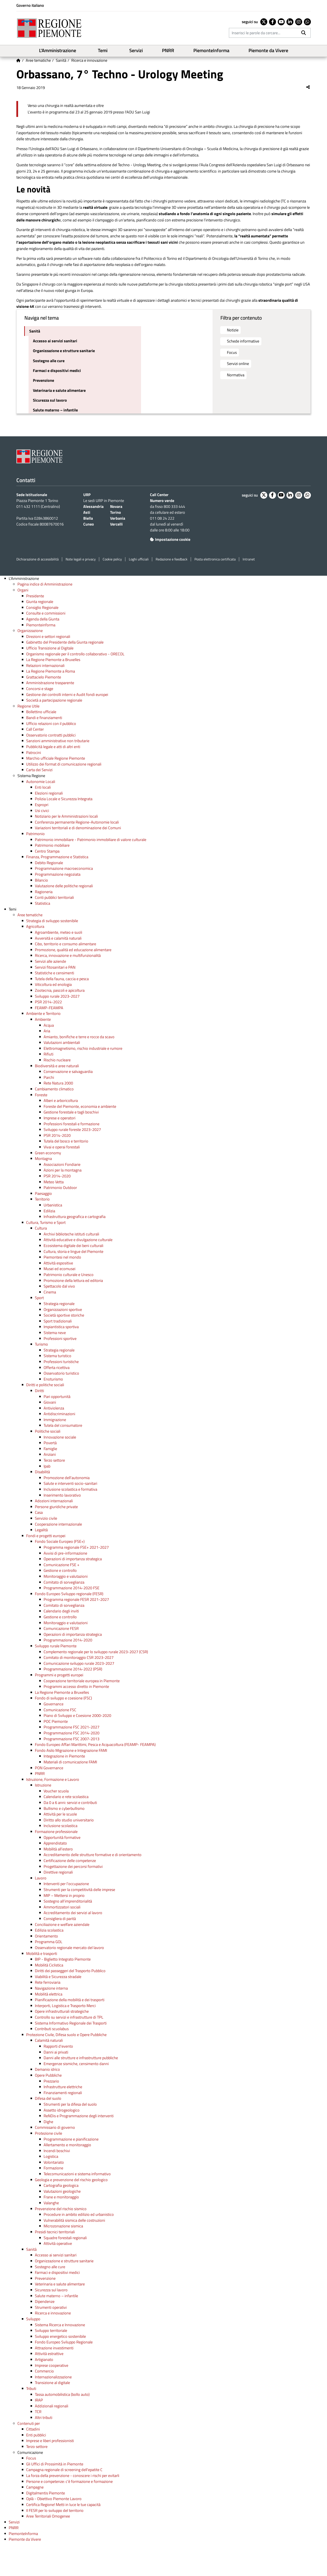 The height and width of the screenshot is (2576, 327). What do you see at coordinates (60, 1350) in the screenshot?
I see `Professioni sportive` at bounding box center [60, 1350].